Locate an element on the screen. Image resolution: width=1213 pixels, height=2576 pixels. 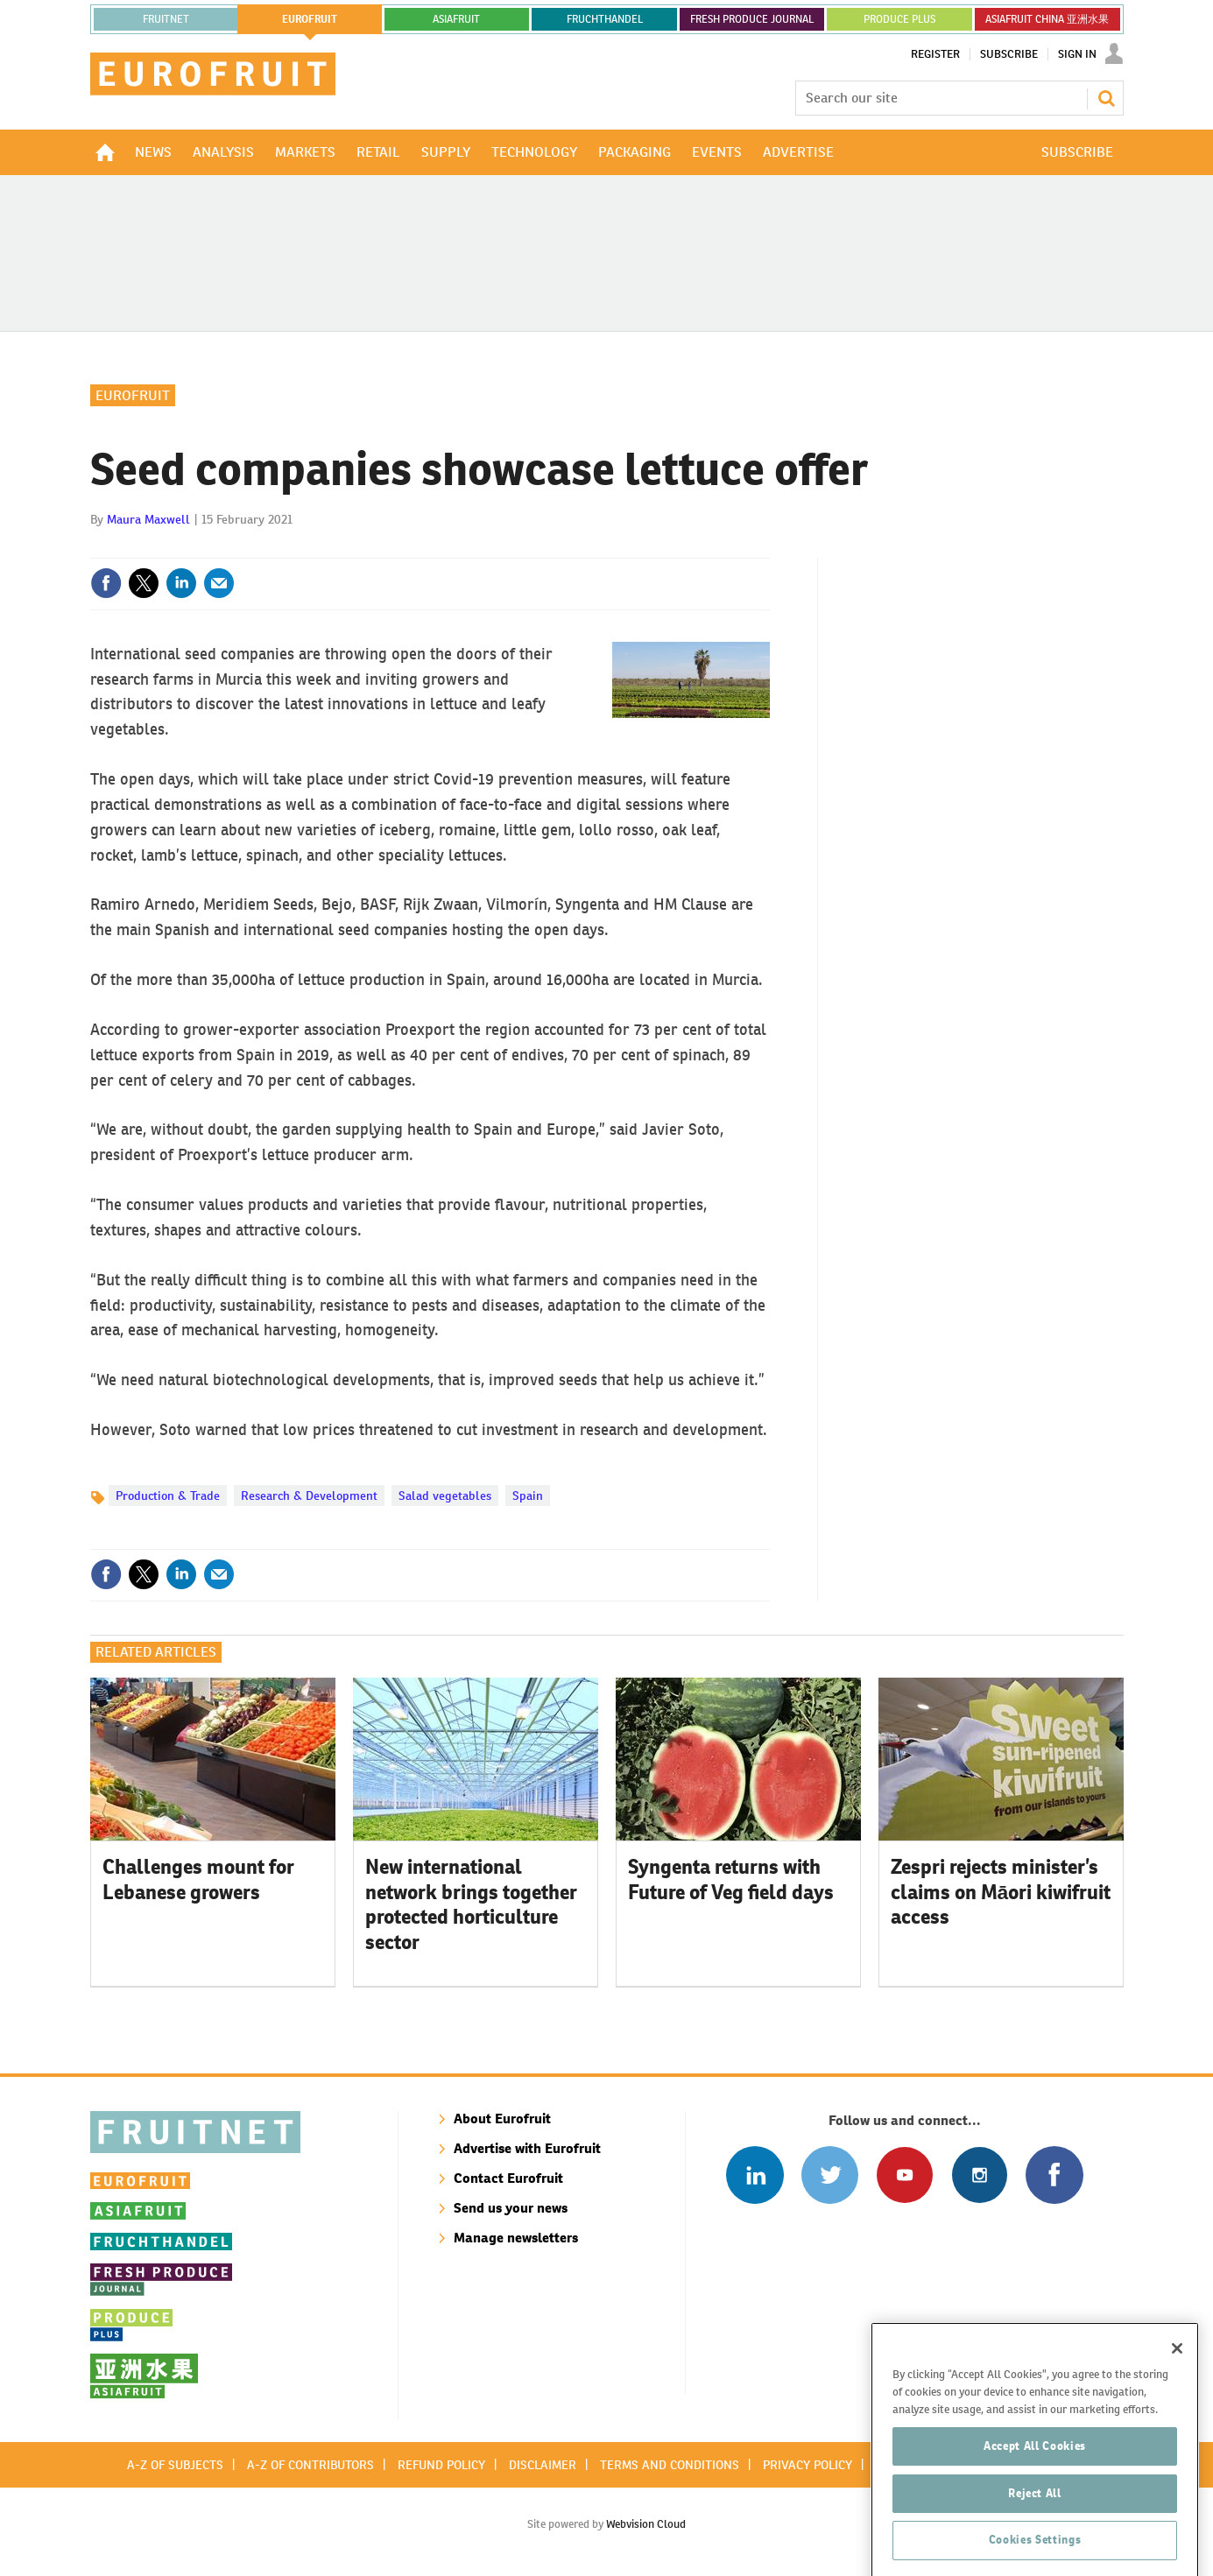
Salad vegetables is located at coordinates (444, 1495).